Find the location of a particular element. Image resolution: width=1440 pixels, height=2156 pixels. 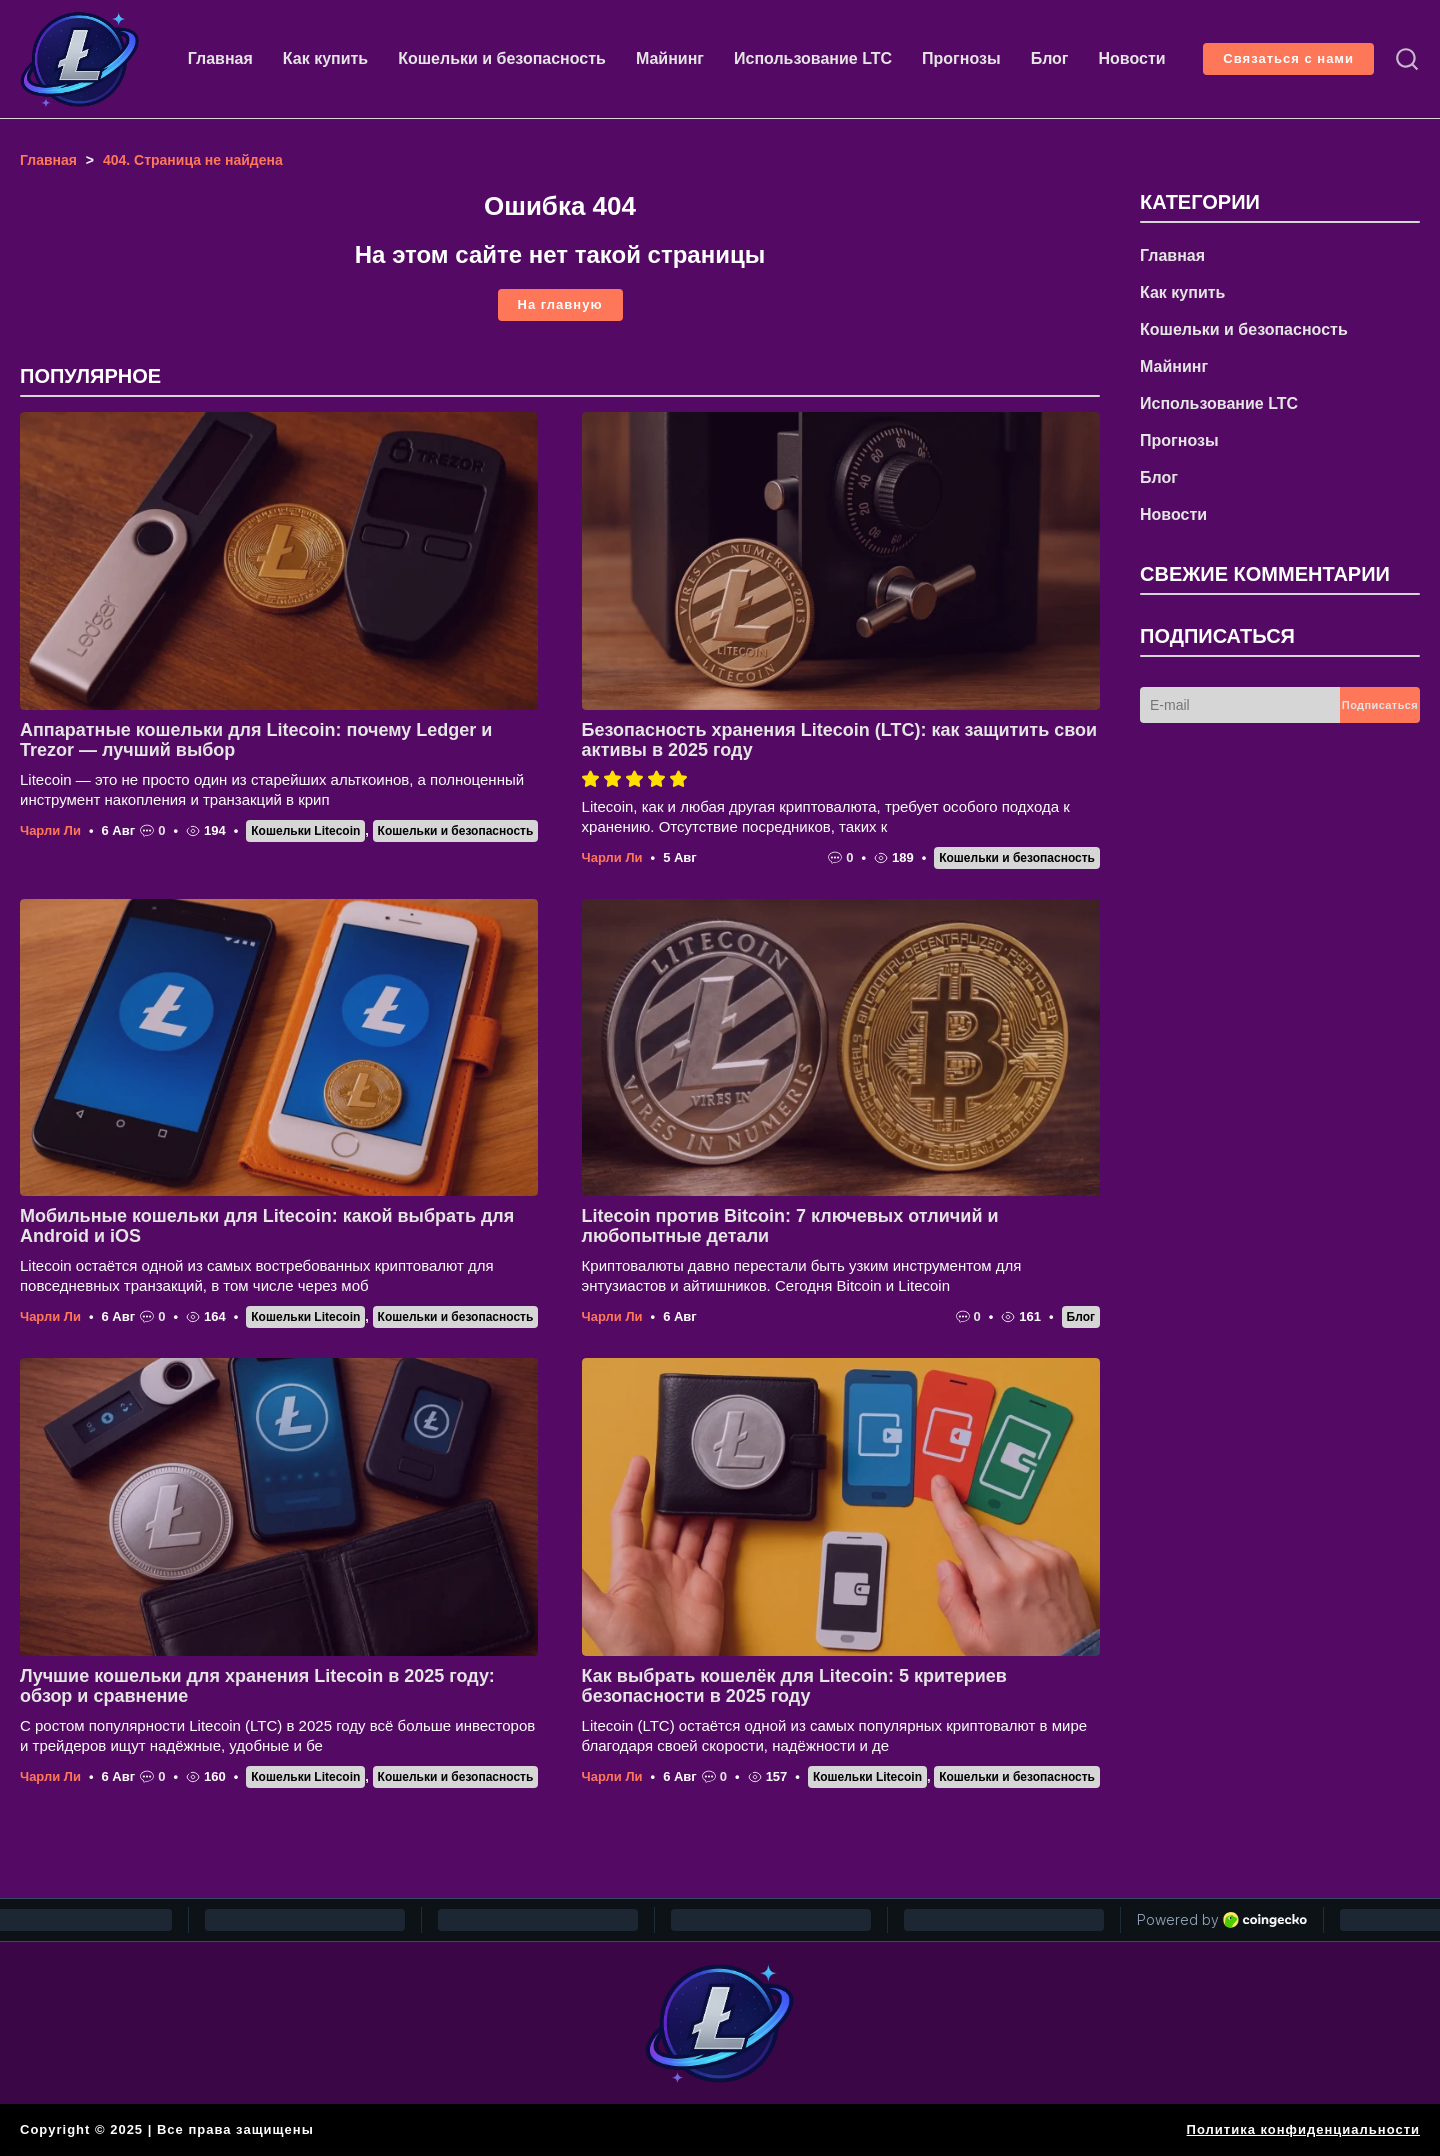

Кошельки Litecoin is located at coordinates (305, 831).